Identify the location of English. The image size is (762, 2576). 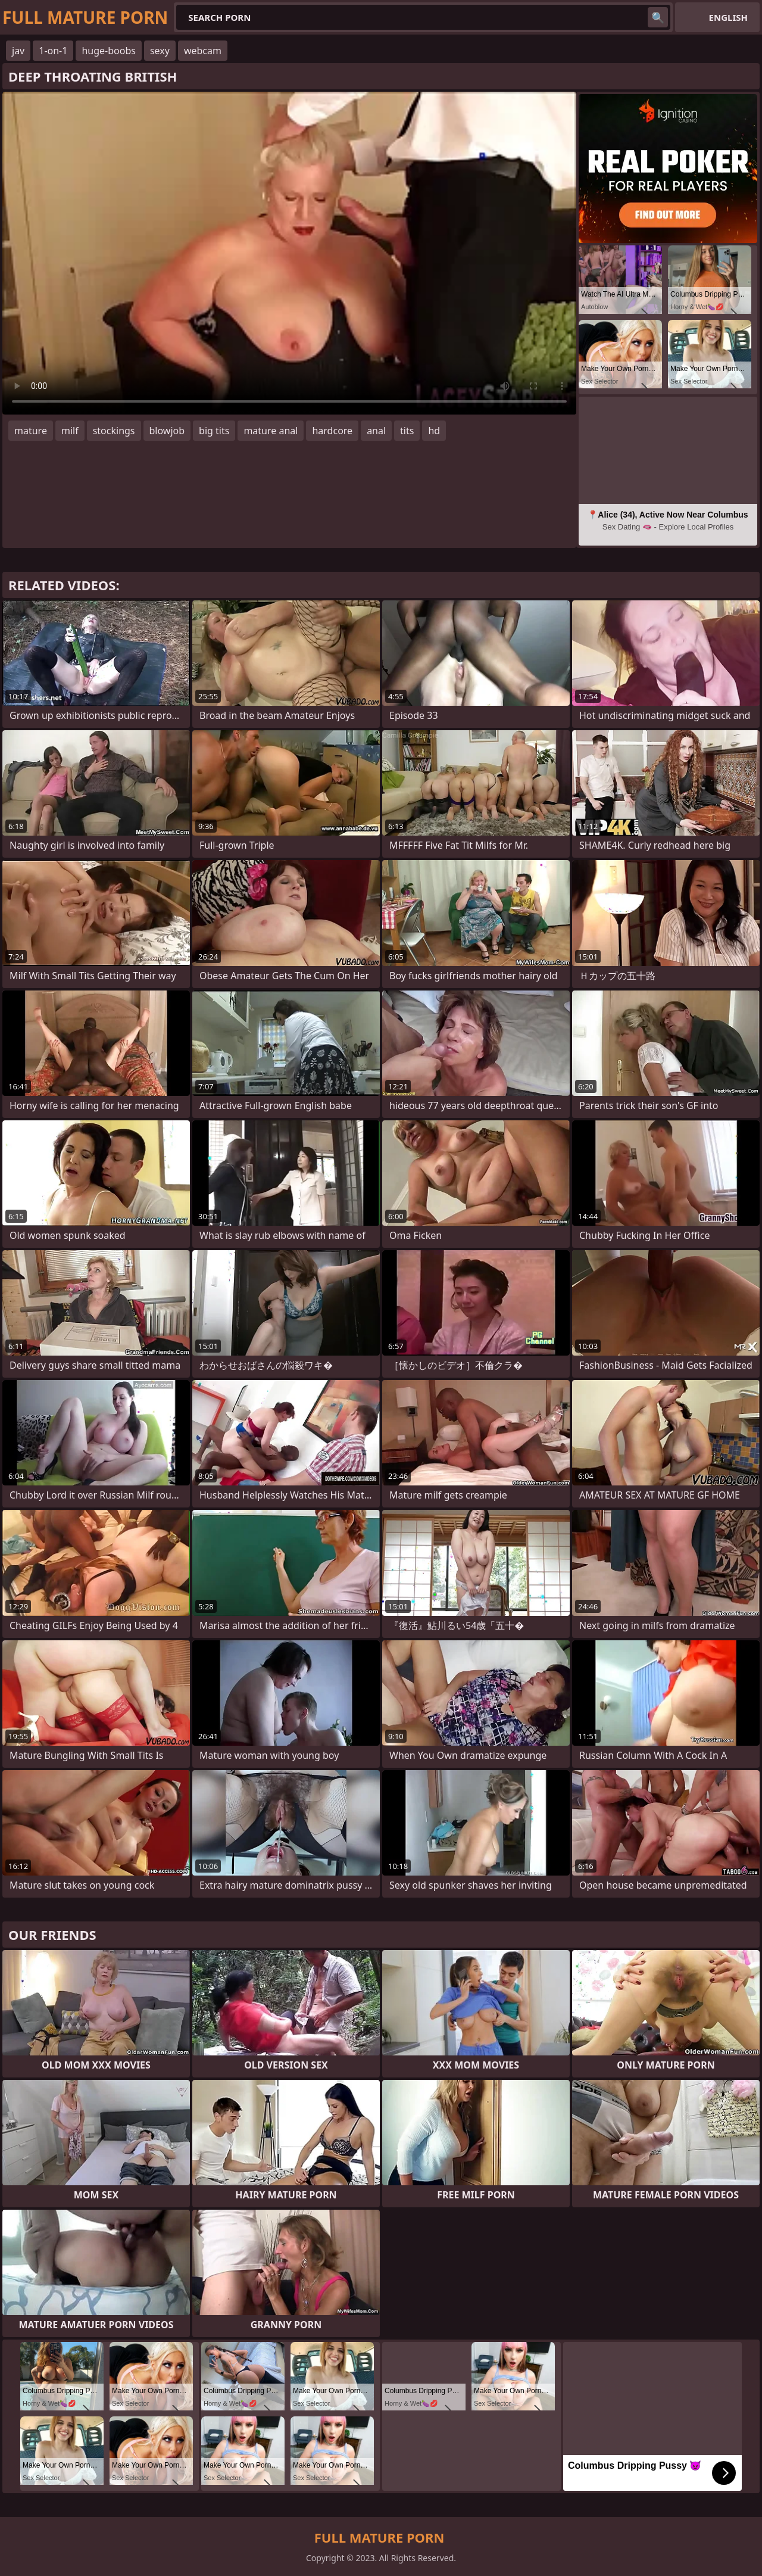
(728, 17).